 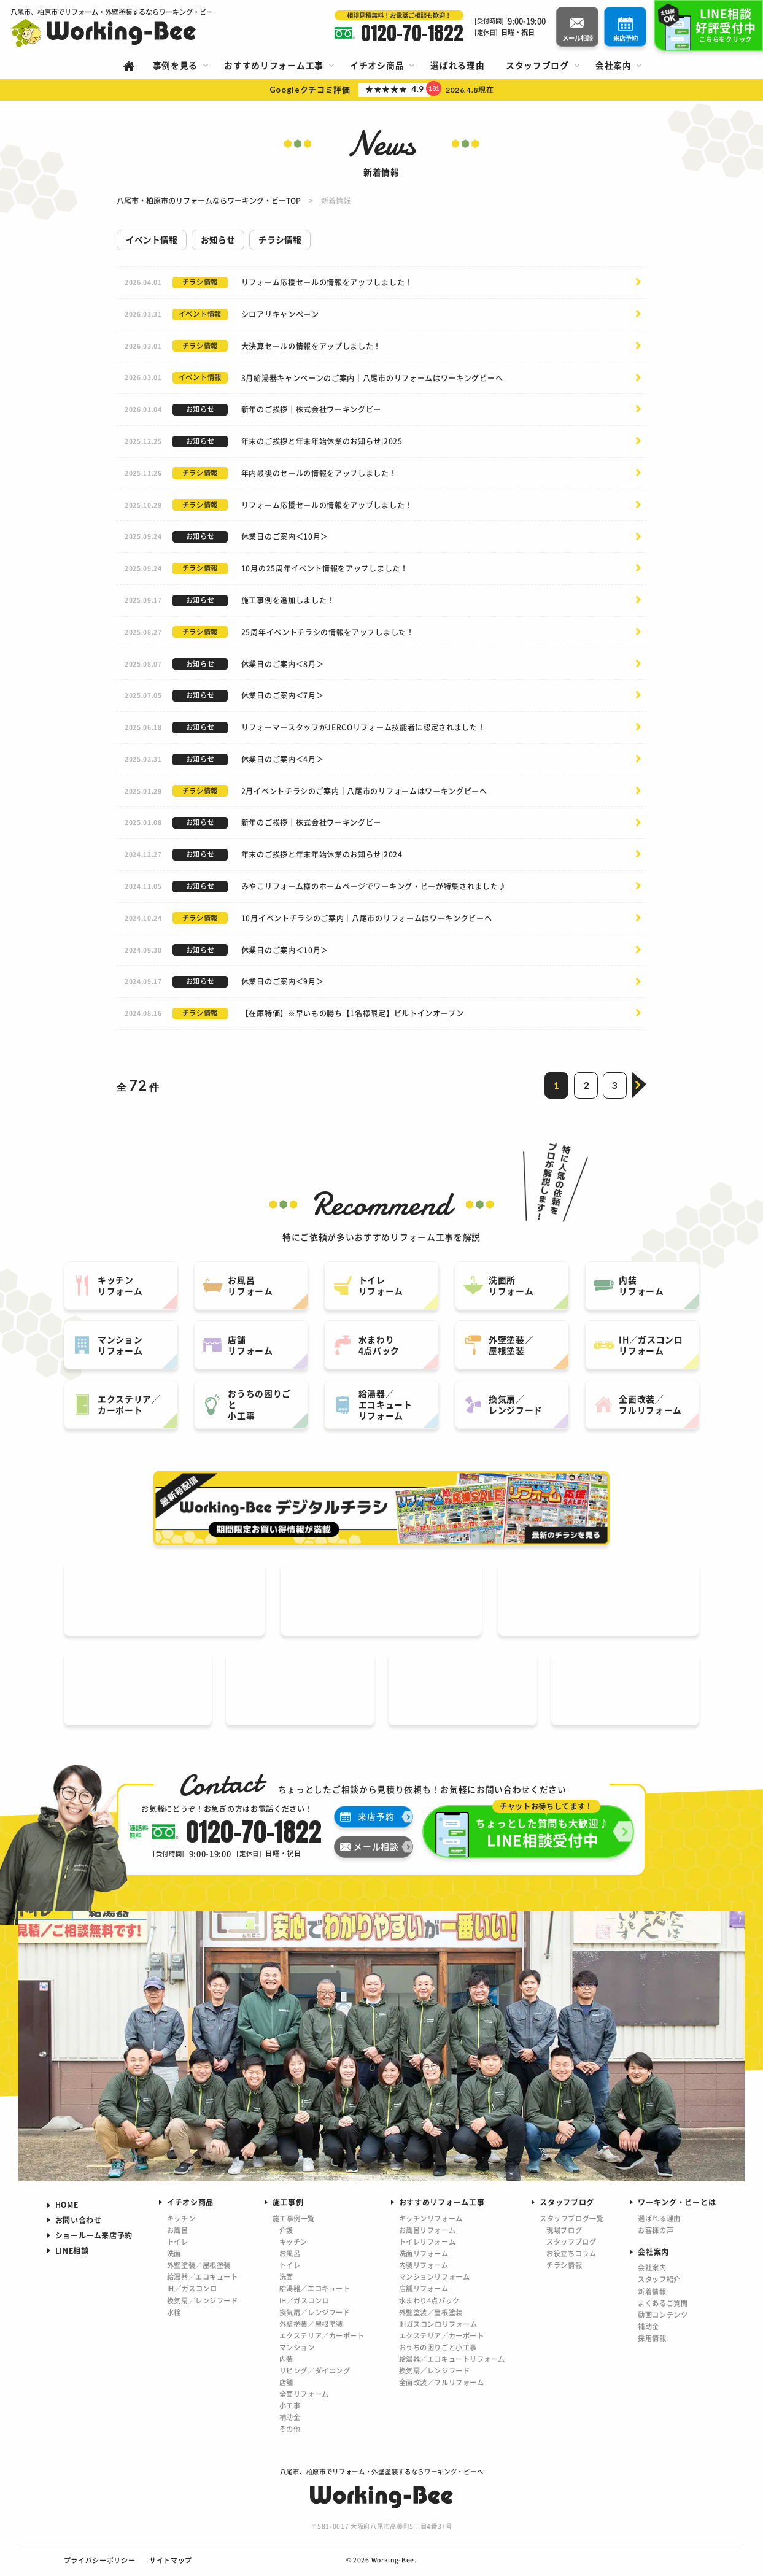 I want to click on スタッフブログ一覧, so click(x=571, y=2218).